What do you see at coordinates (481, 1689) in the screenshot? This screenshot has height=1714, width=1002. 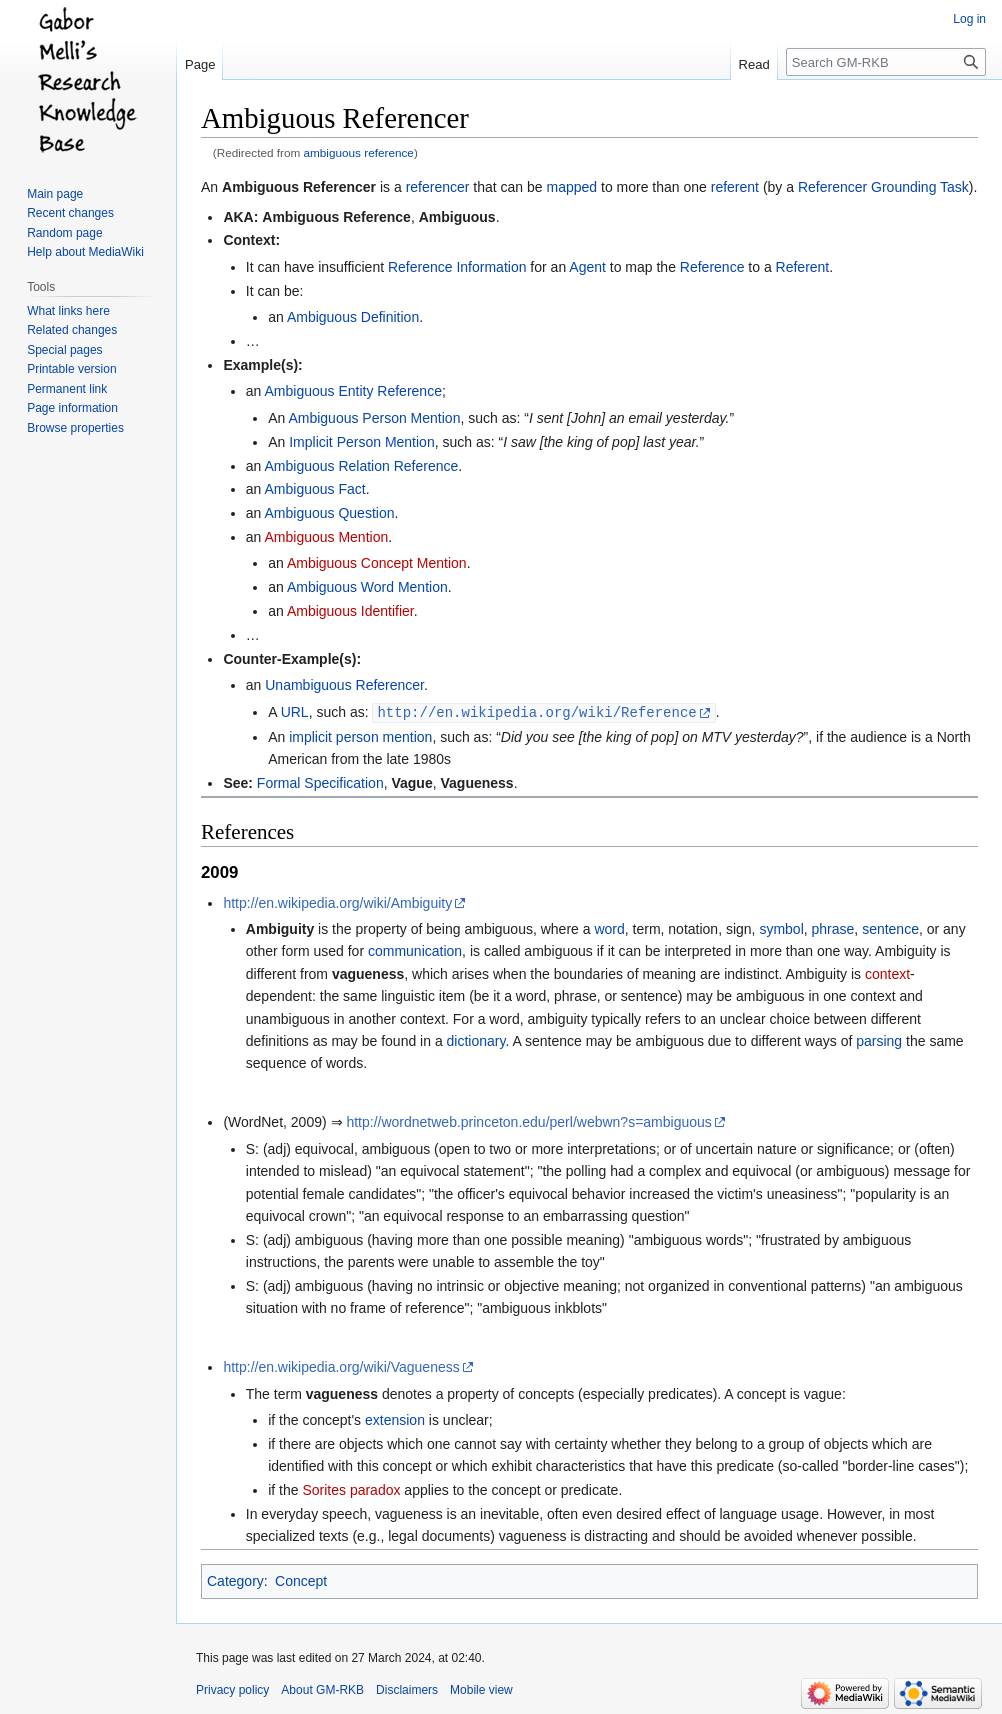 I see `Mobile view` at bounding box center [481, 1689].